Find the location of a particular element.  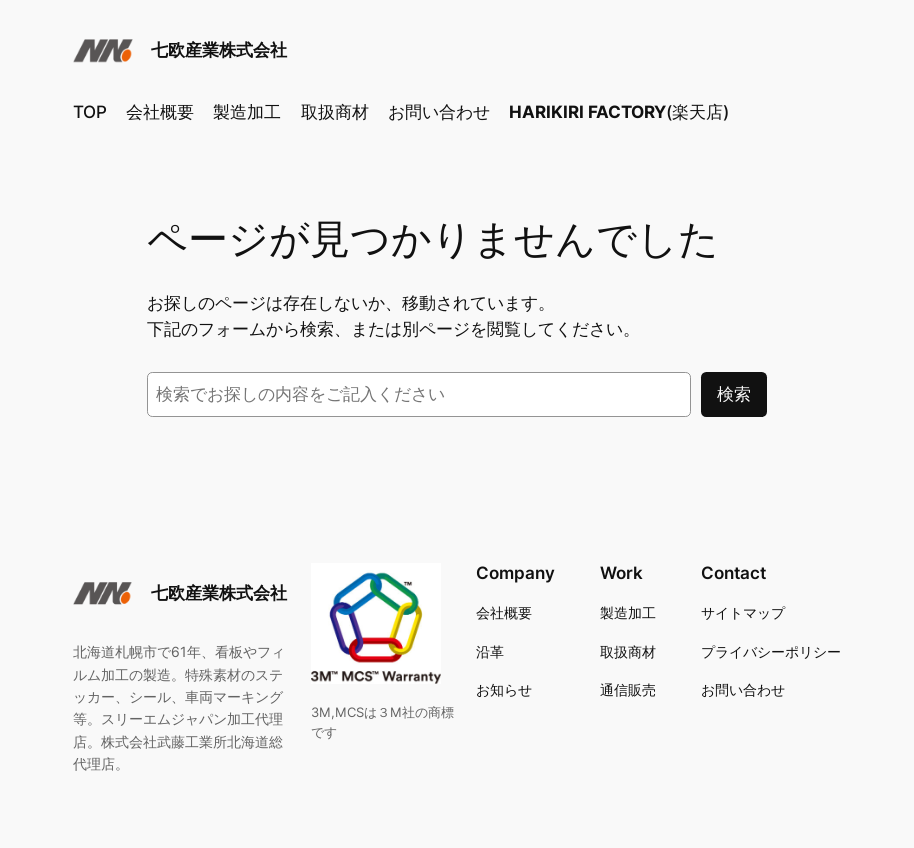

検索 is located at coordinates (734, 394).